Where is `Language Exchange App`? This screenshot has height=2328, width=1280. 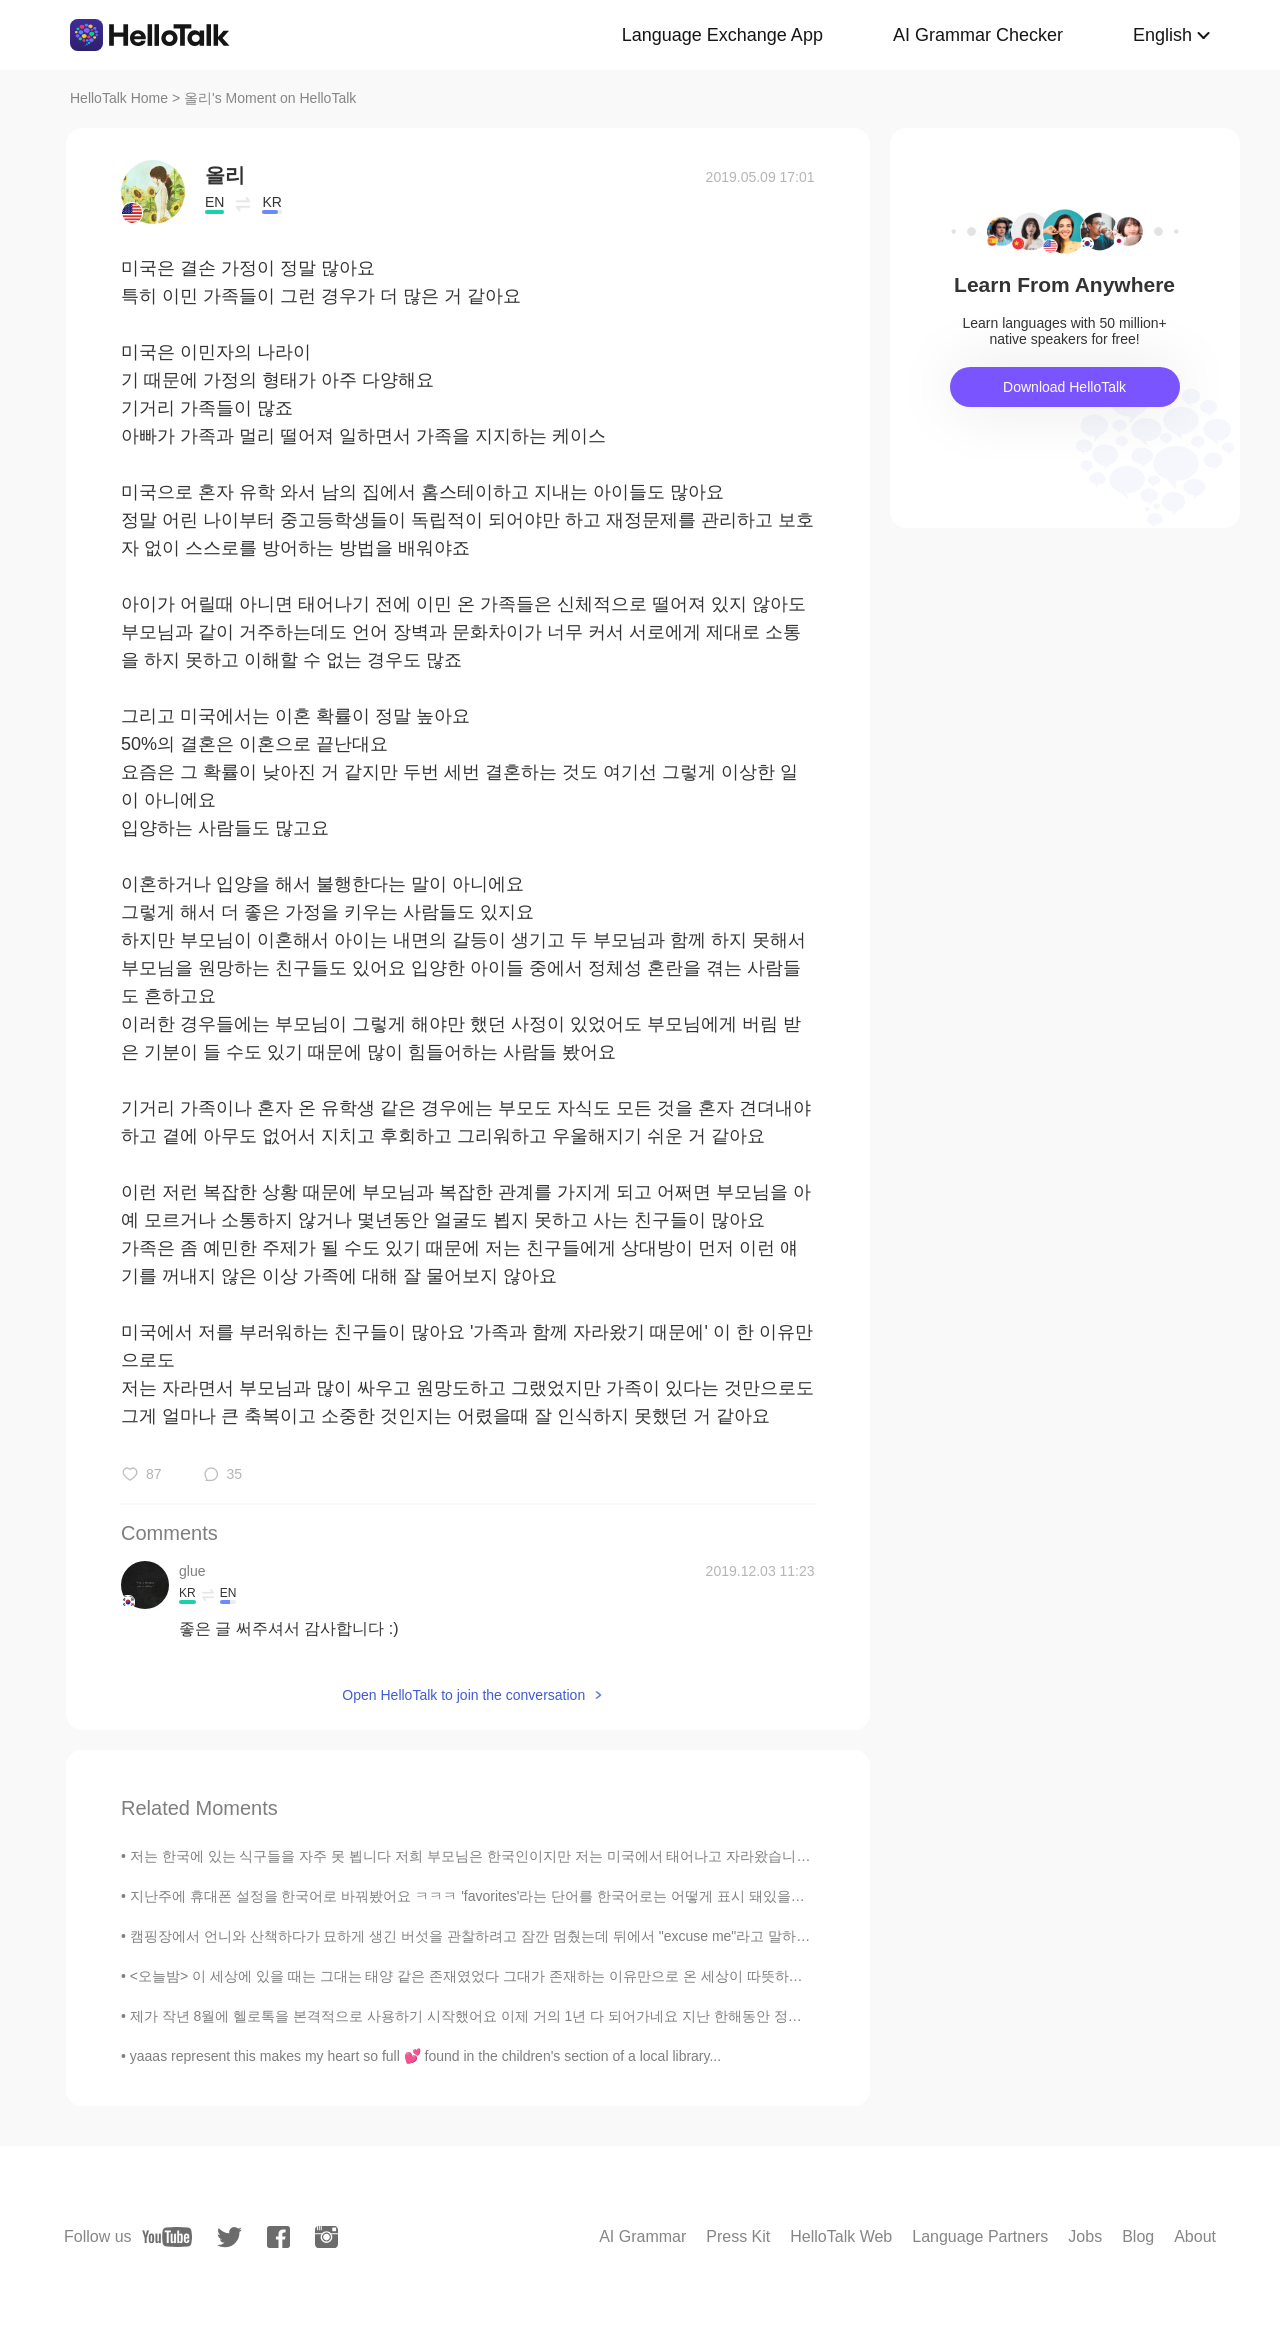 Language Exchange App is located at coordinates (722, 35).